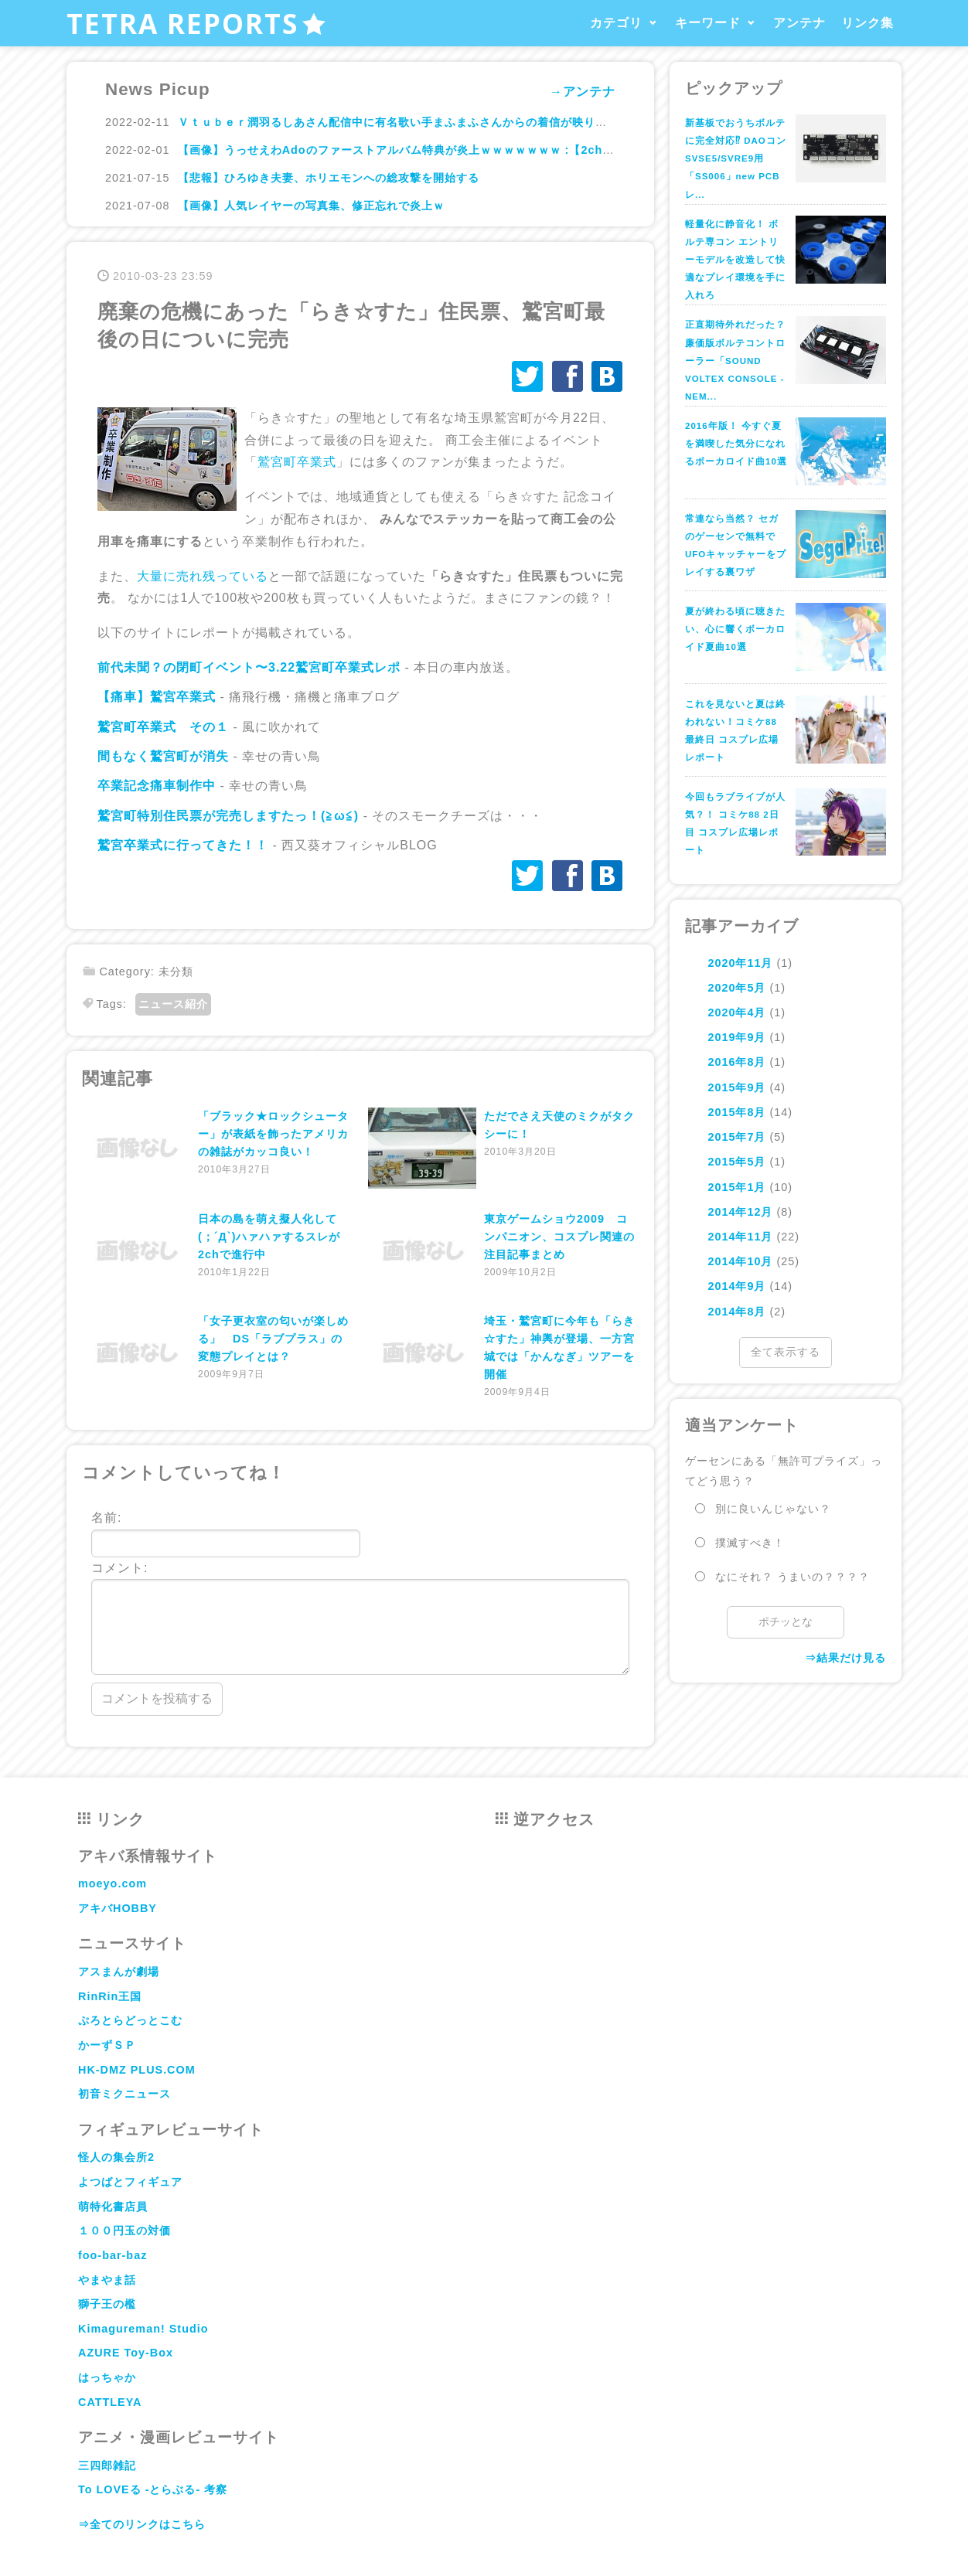  Describe the element at coordinates (107, 2465) in the screenshot. I see `三四郎雑記` at that location.